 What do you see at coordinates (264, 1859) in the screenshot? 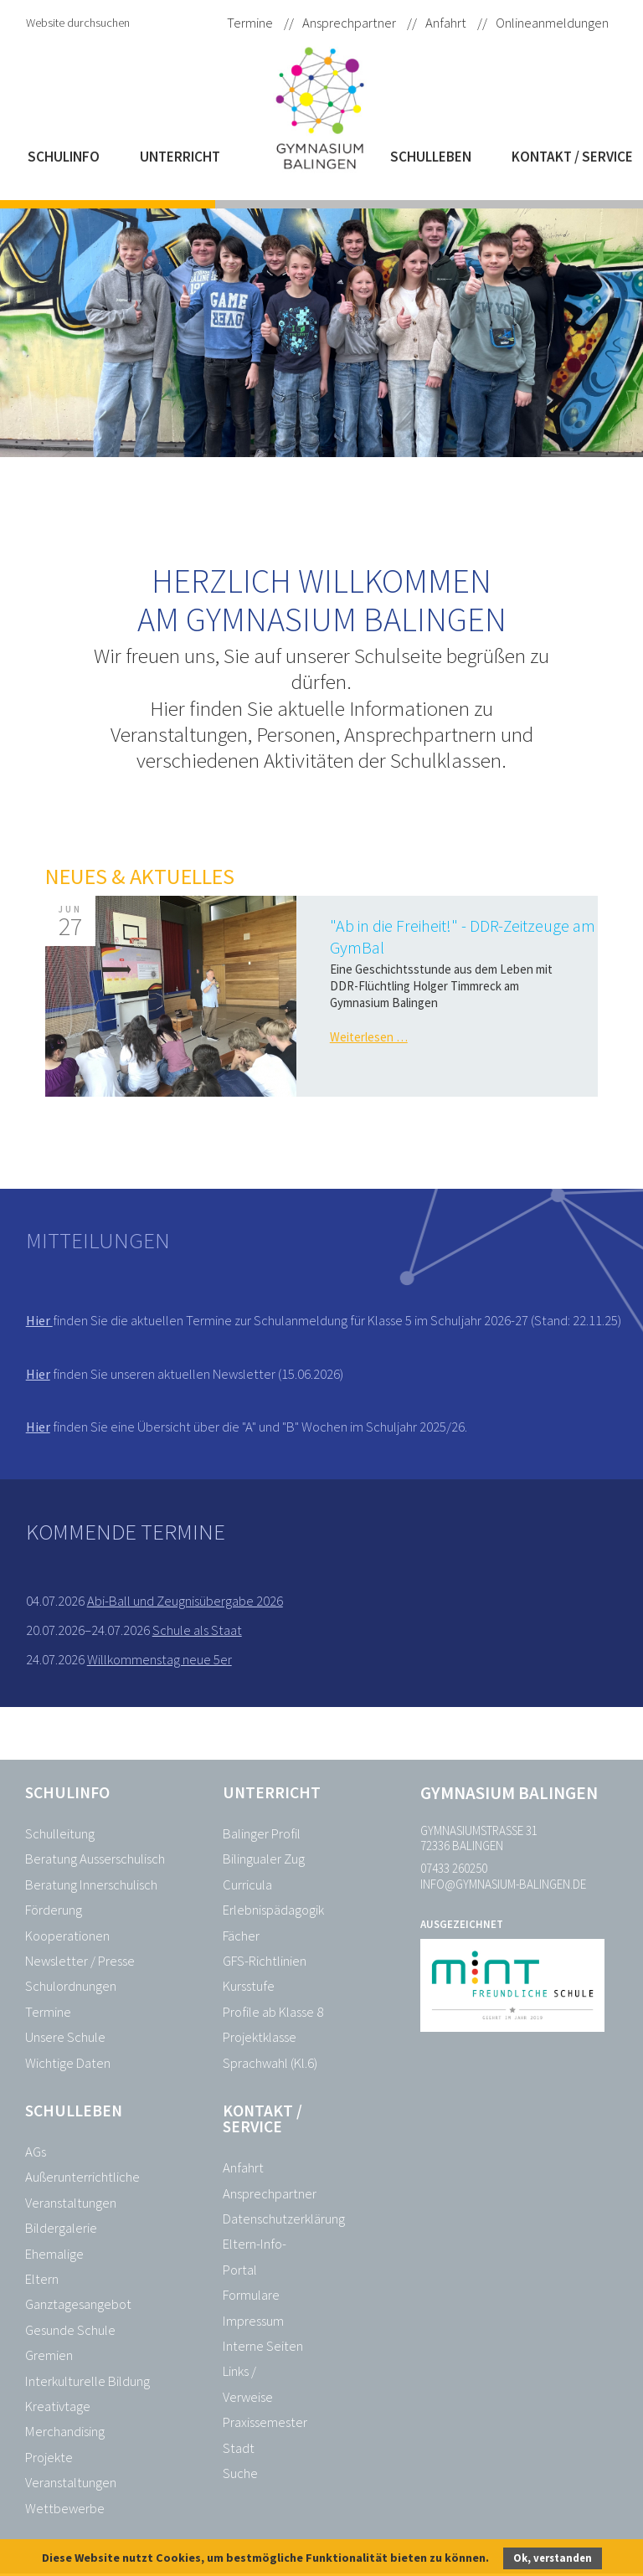
I see `Bilingualer Zug` at bounding box center [264, 1859].